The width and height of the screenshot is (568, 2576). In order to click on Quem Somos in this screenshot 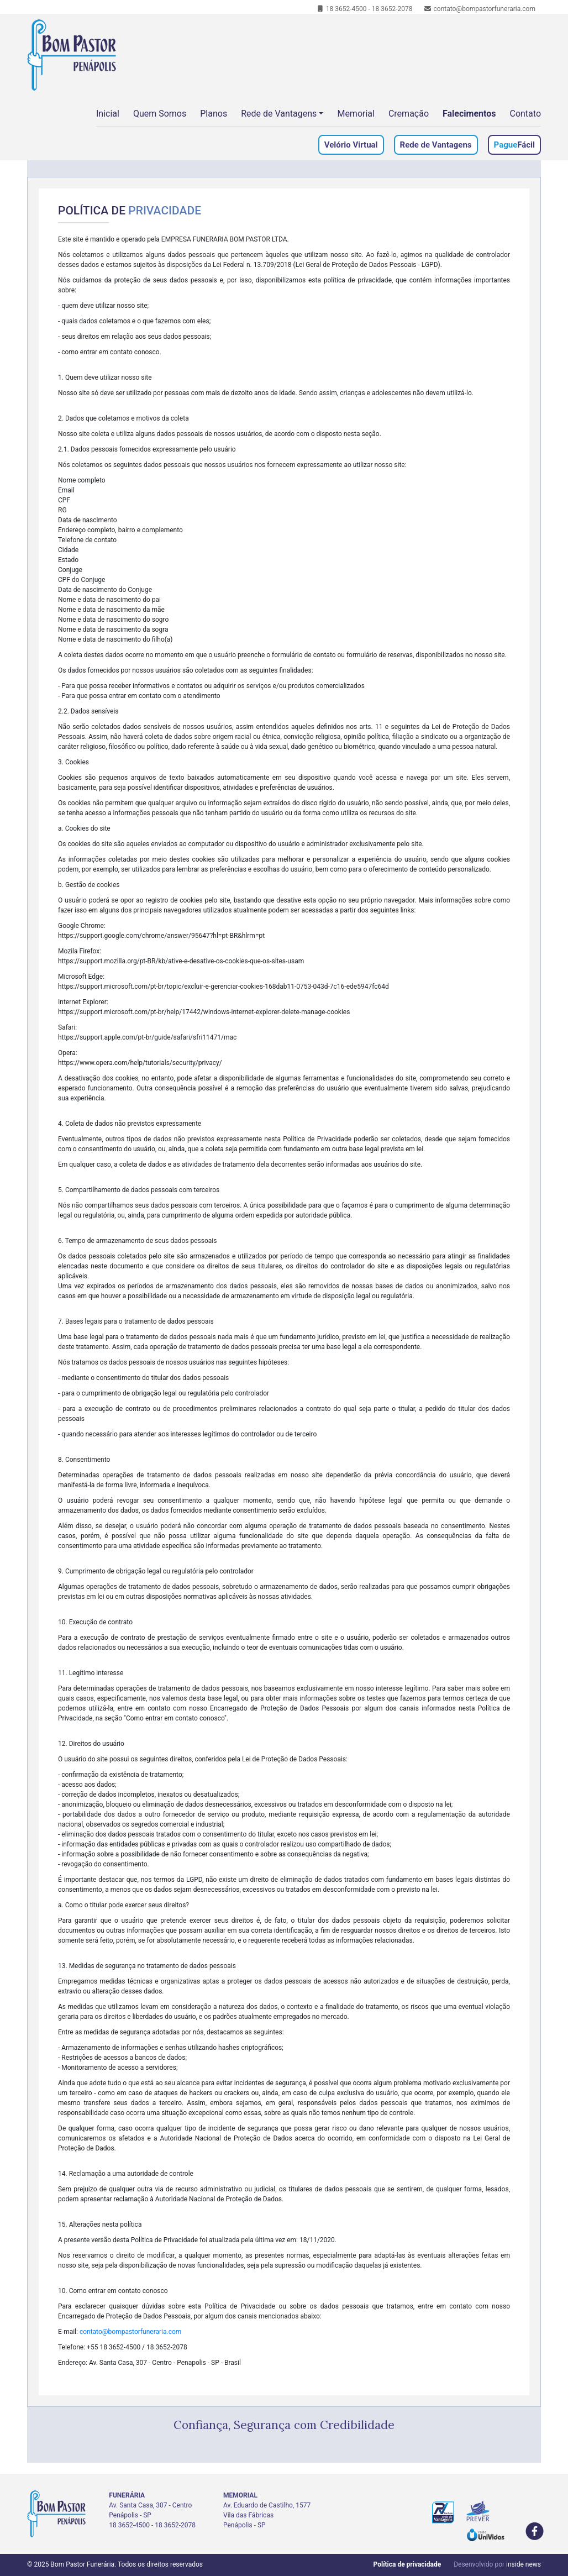, I will do `click(159, 113)`.